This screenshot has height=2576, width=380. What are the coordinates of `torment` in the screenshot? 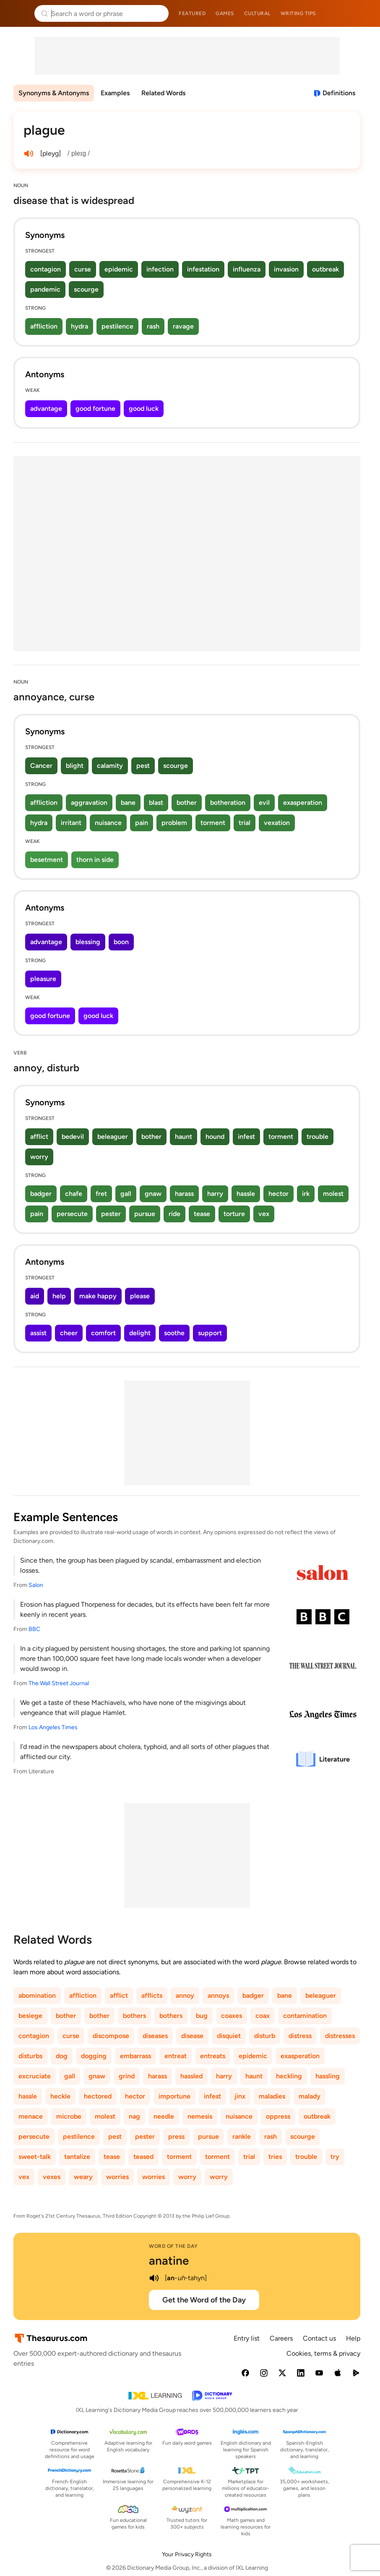 It's located at (212, 823).